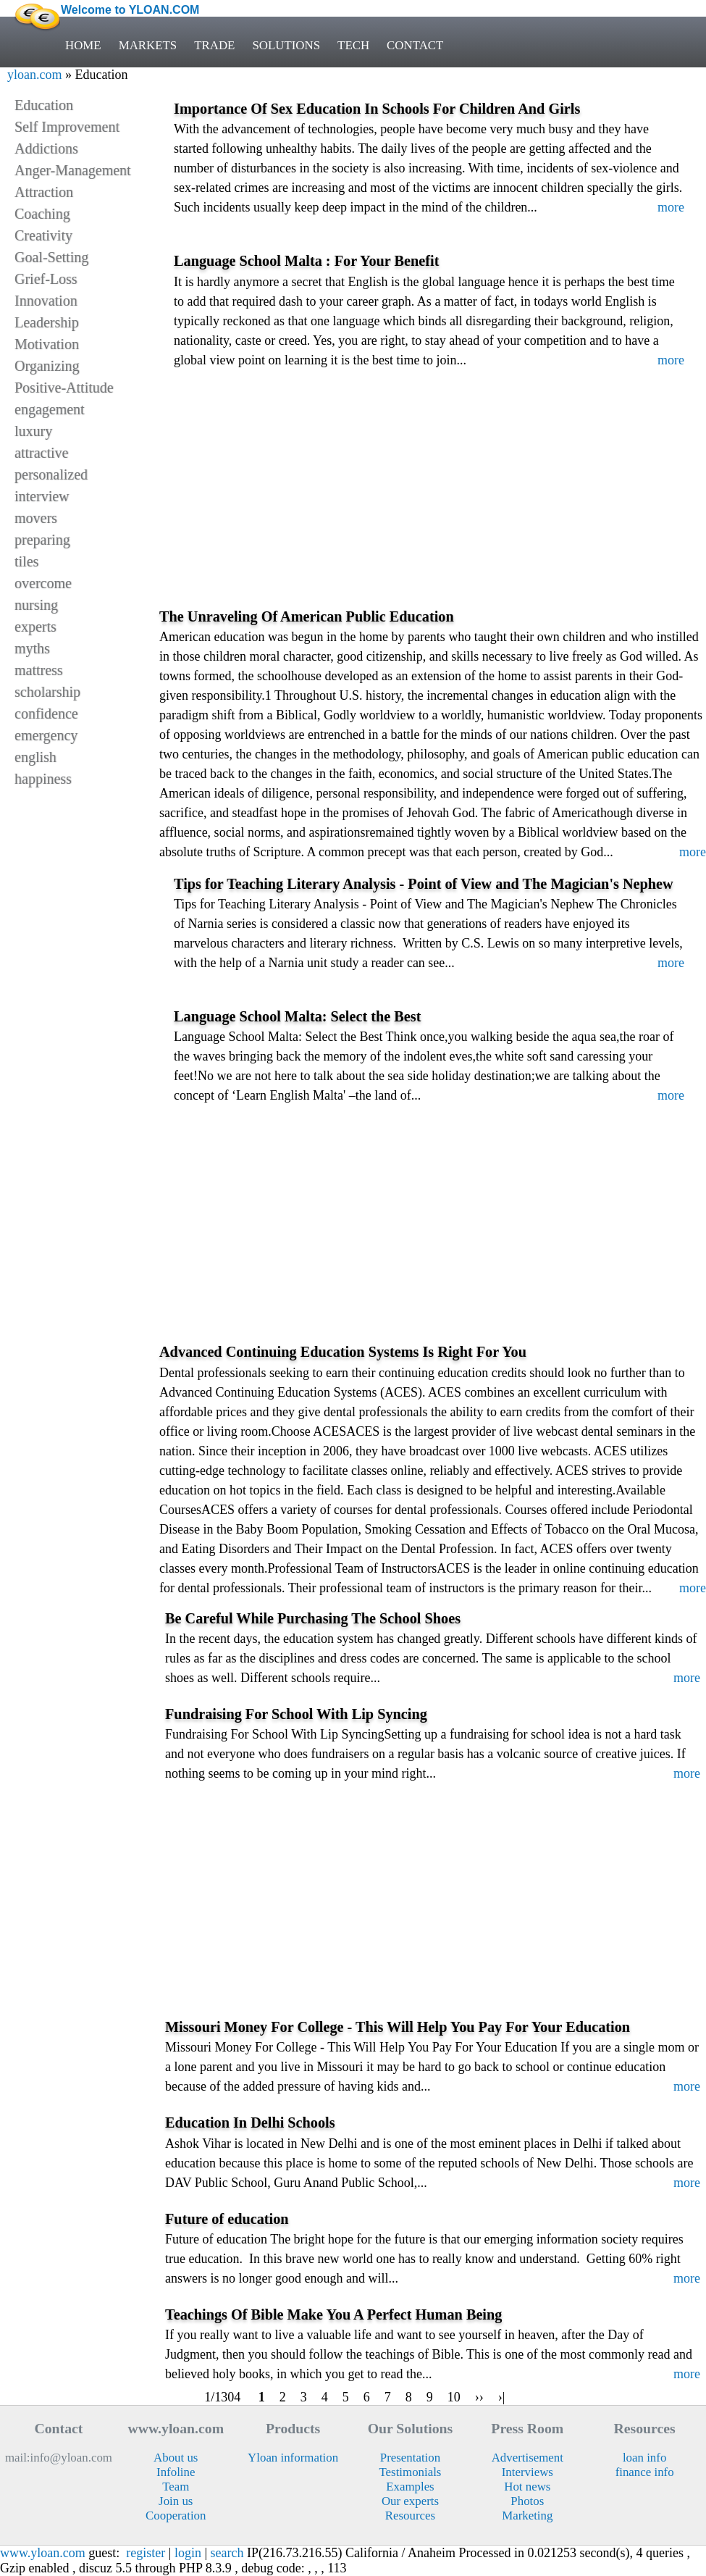  Describe the element at coordinates (410, 2515) in the screenshot. I see `Resources` at that location.